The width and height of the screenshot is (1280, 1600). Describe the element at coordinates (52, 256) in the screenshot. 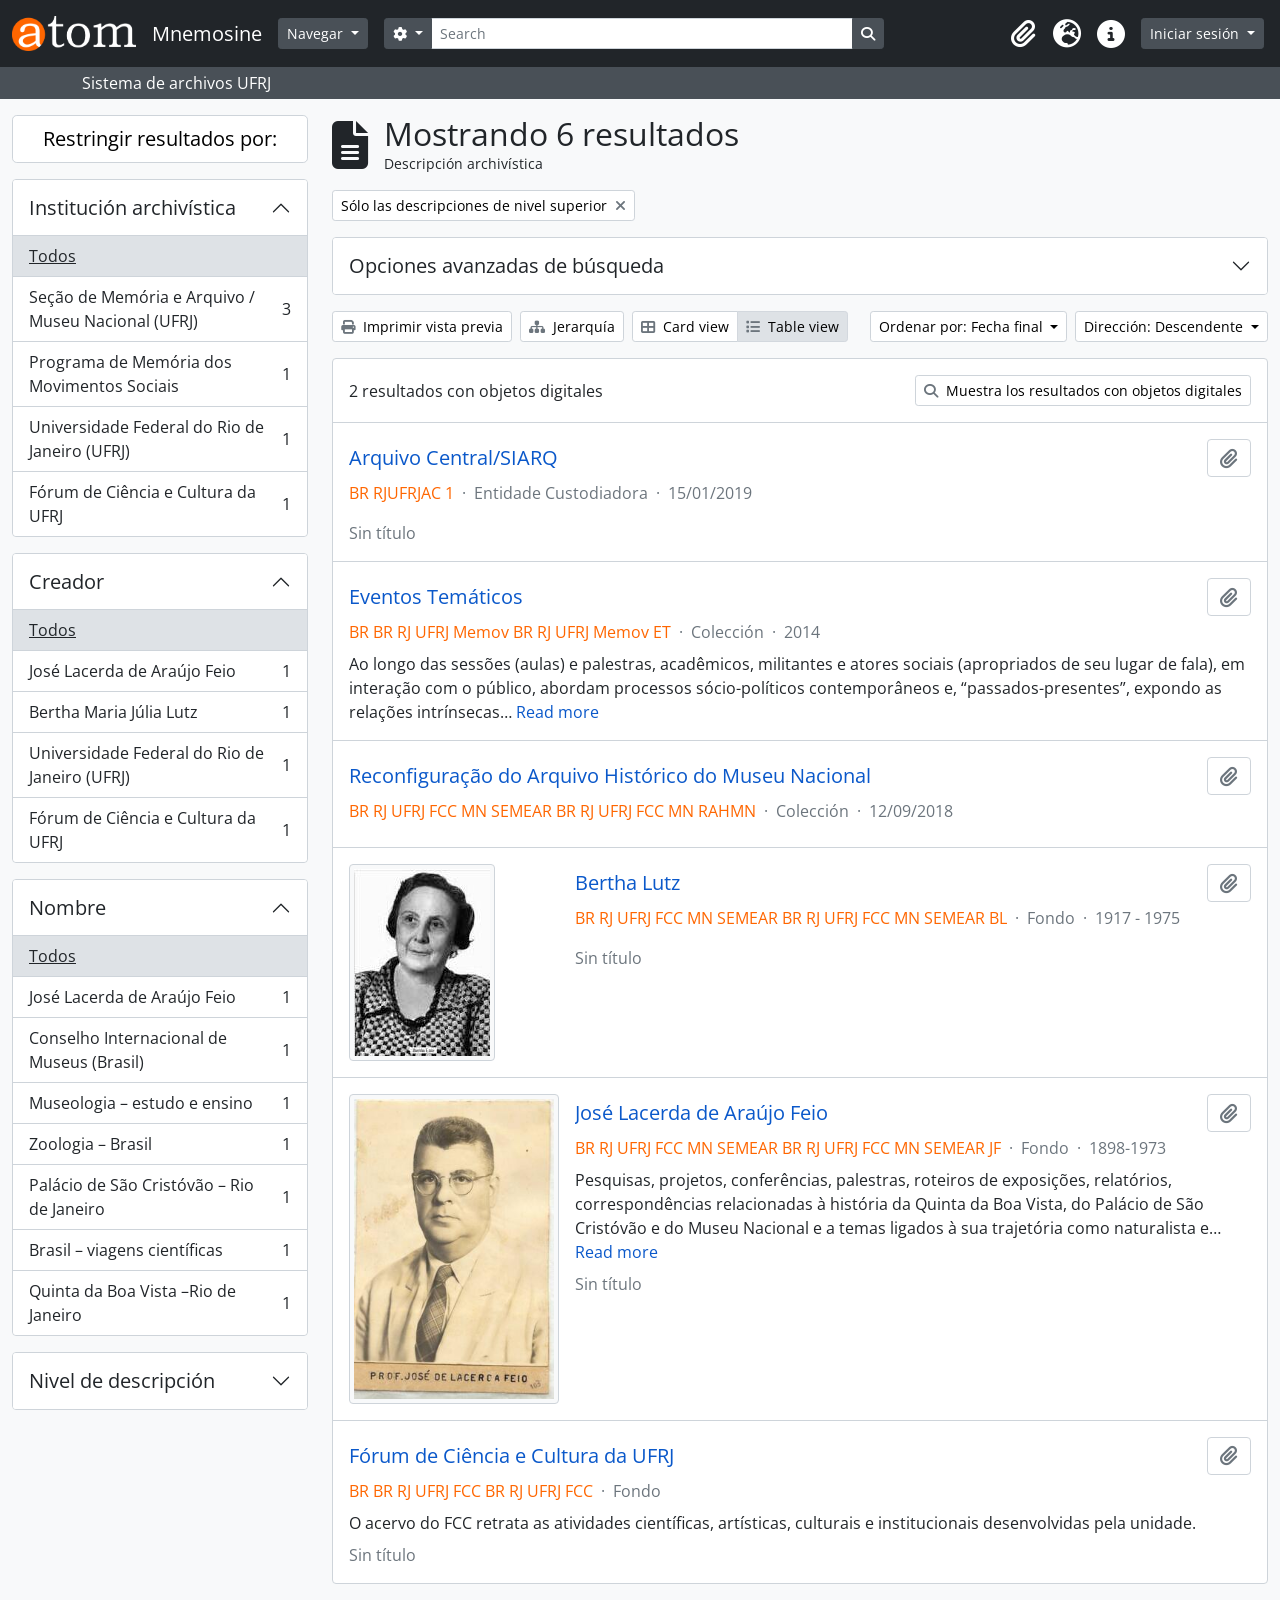

I see `Todos` at that location.